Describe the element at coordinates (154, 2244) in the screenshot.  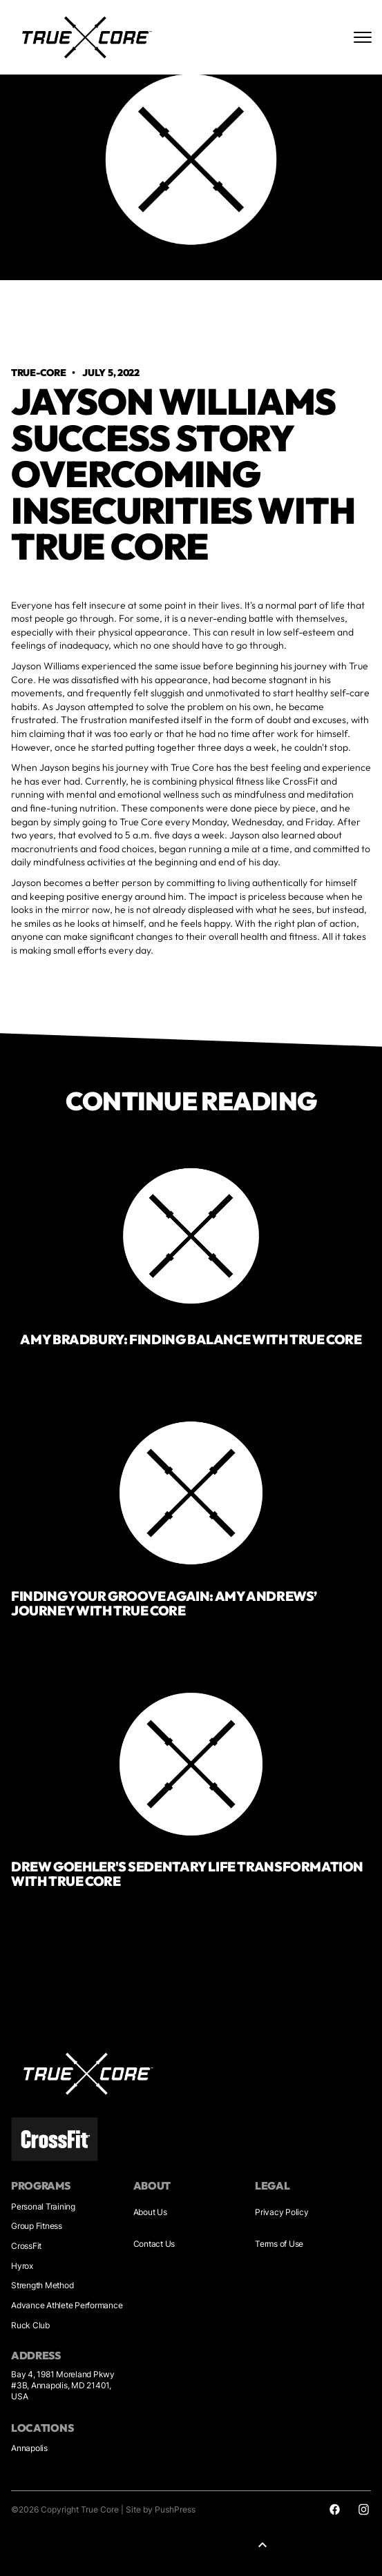
I see `Contact Us` at that location.